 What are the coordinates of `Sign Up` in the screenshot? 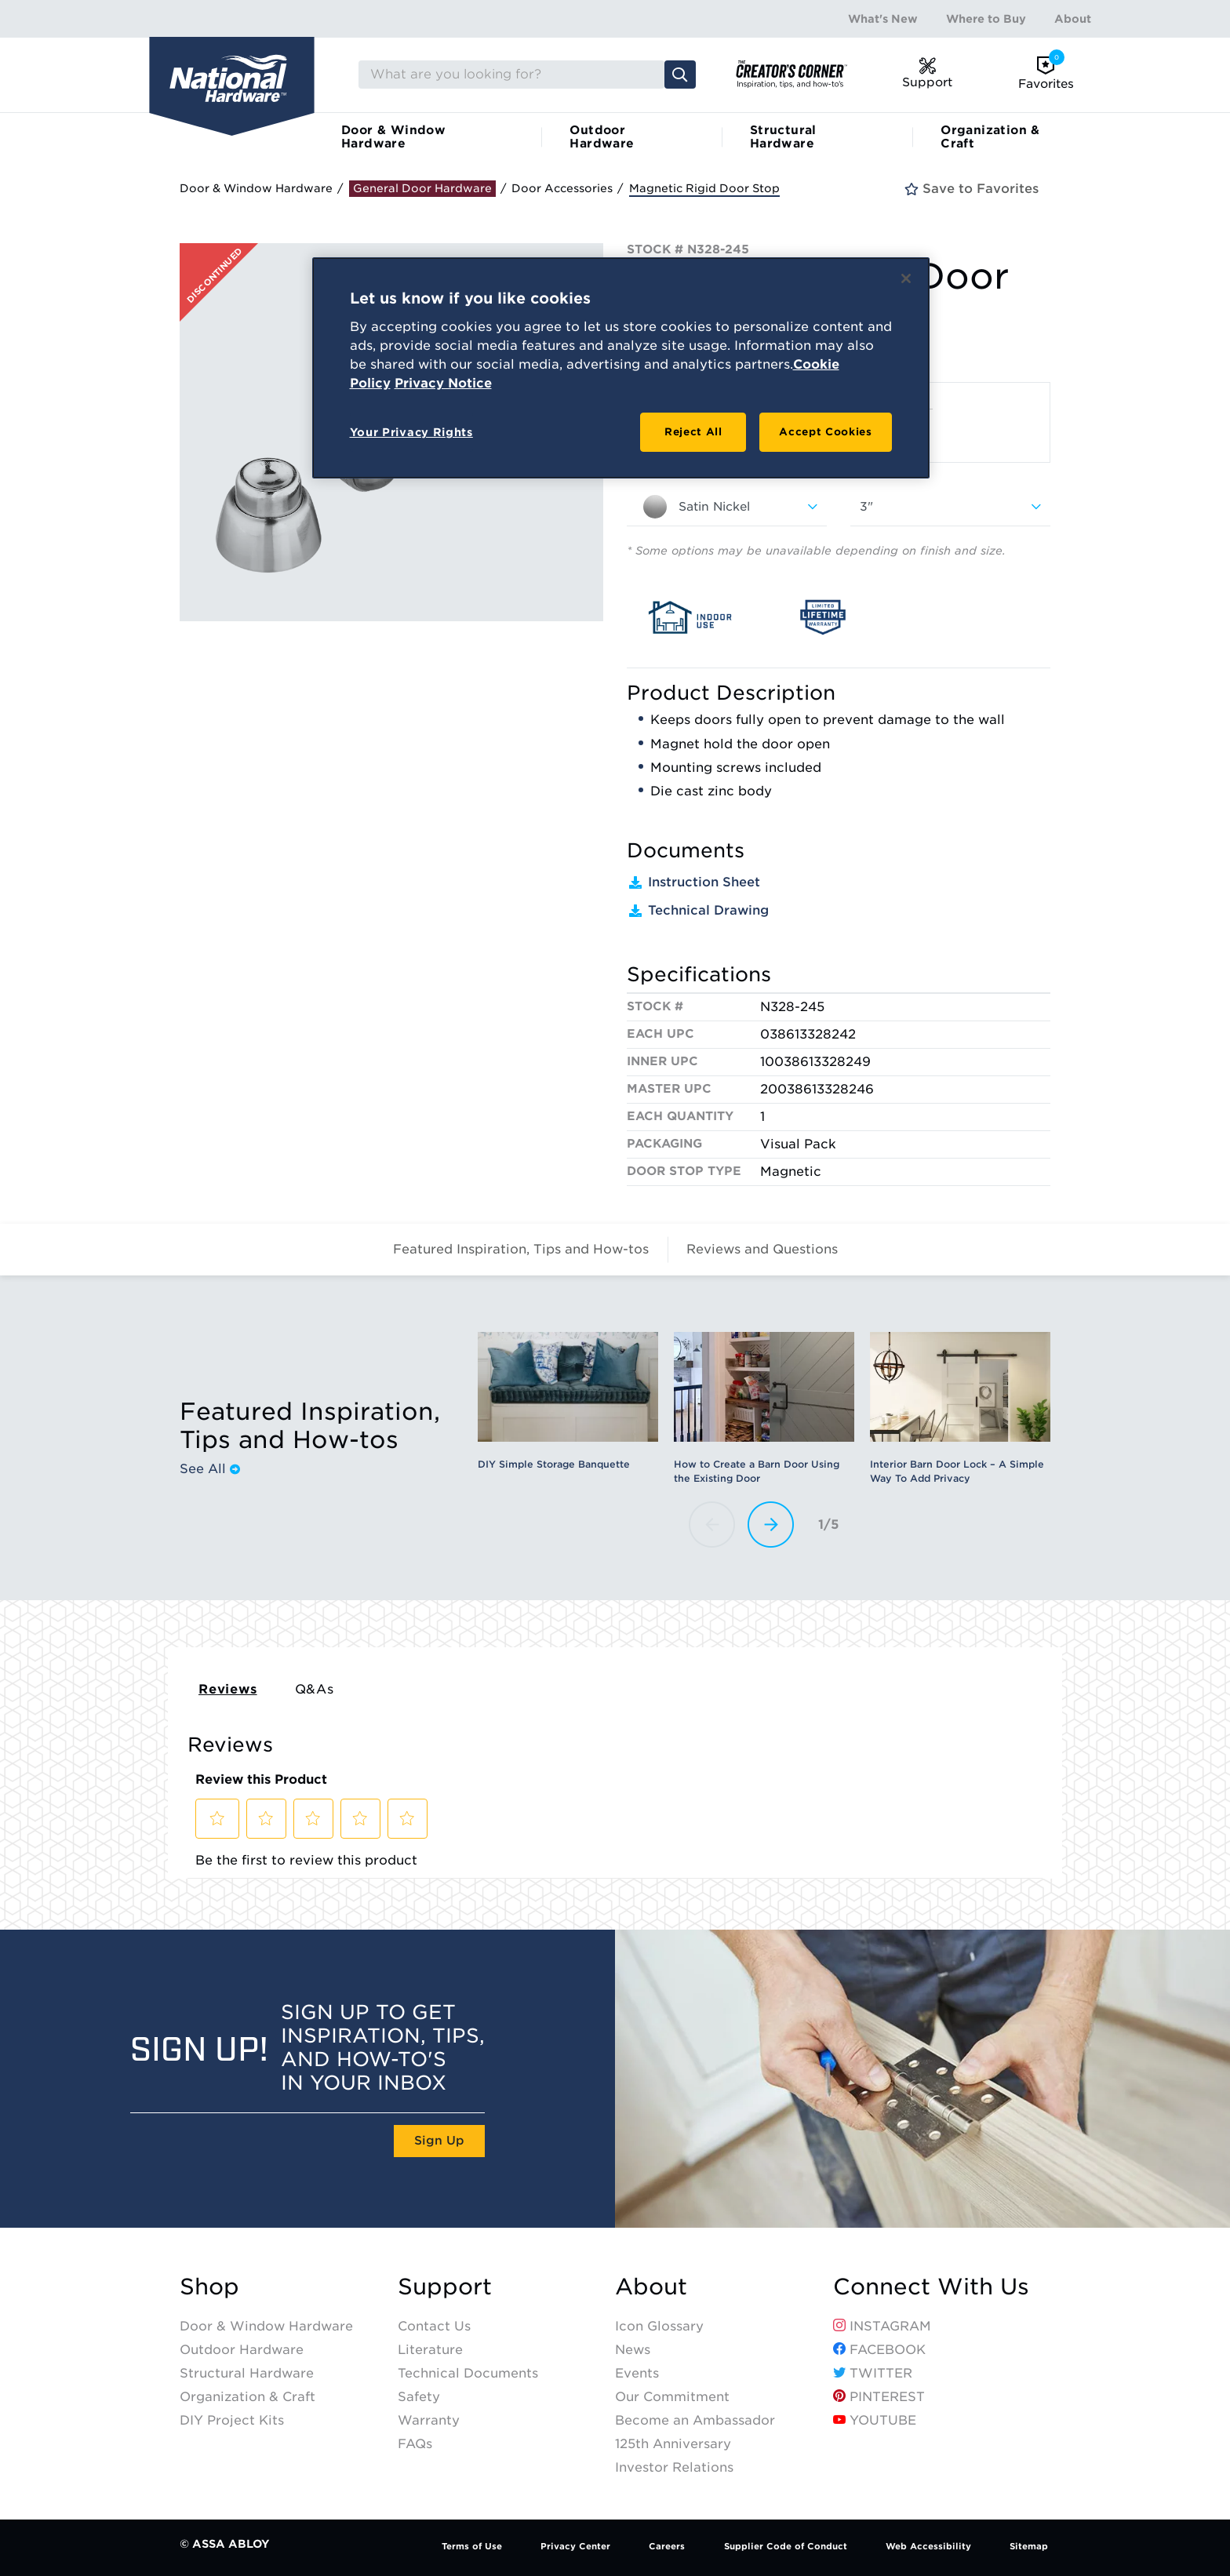 It's located at (439, 2141).